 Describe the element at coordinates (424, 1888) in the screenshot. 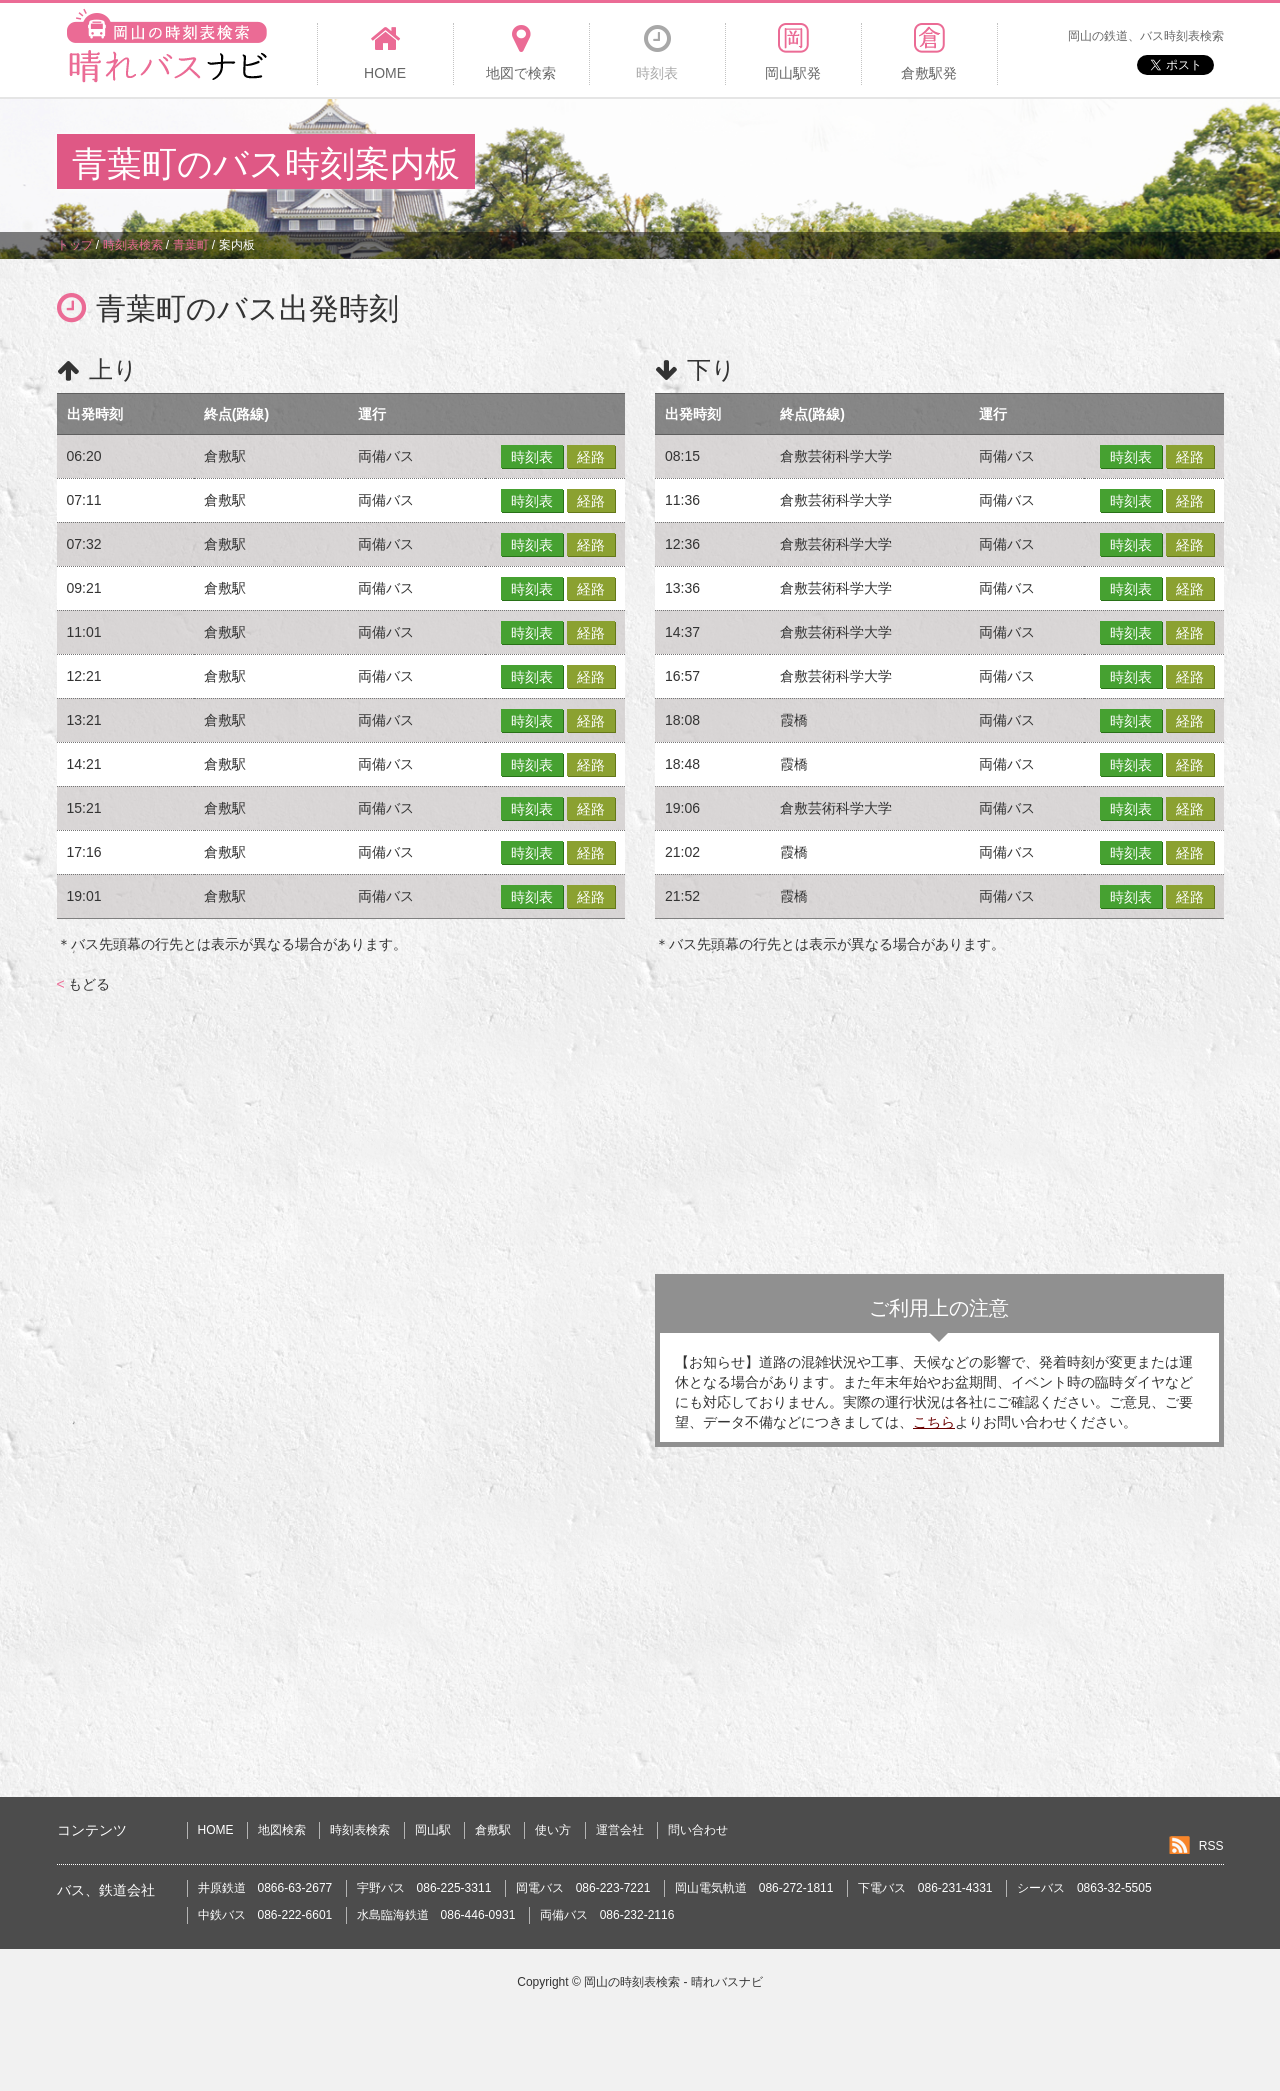

I see `宇野バス 086-225-3311` at that location.